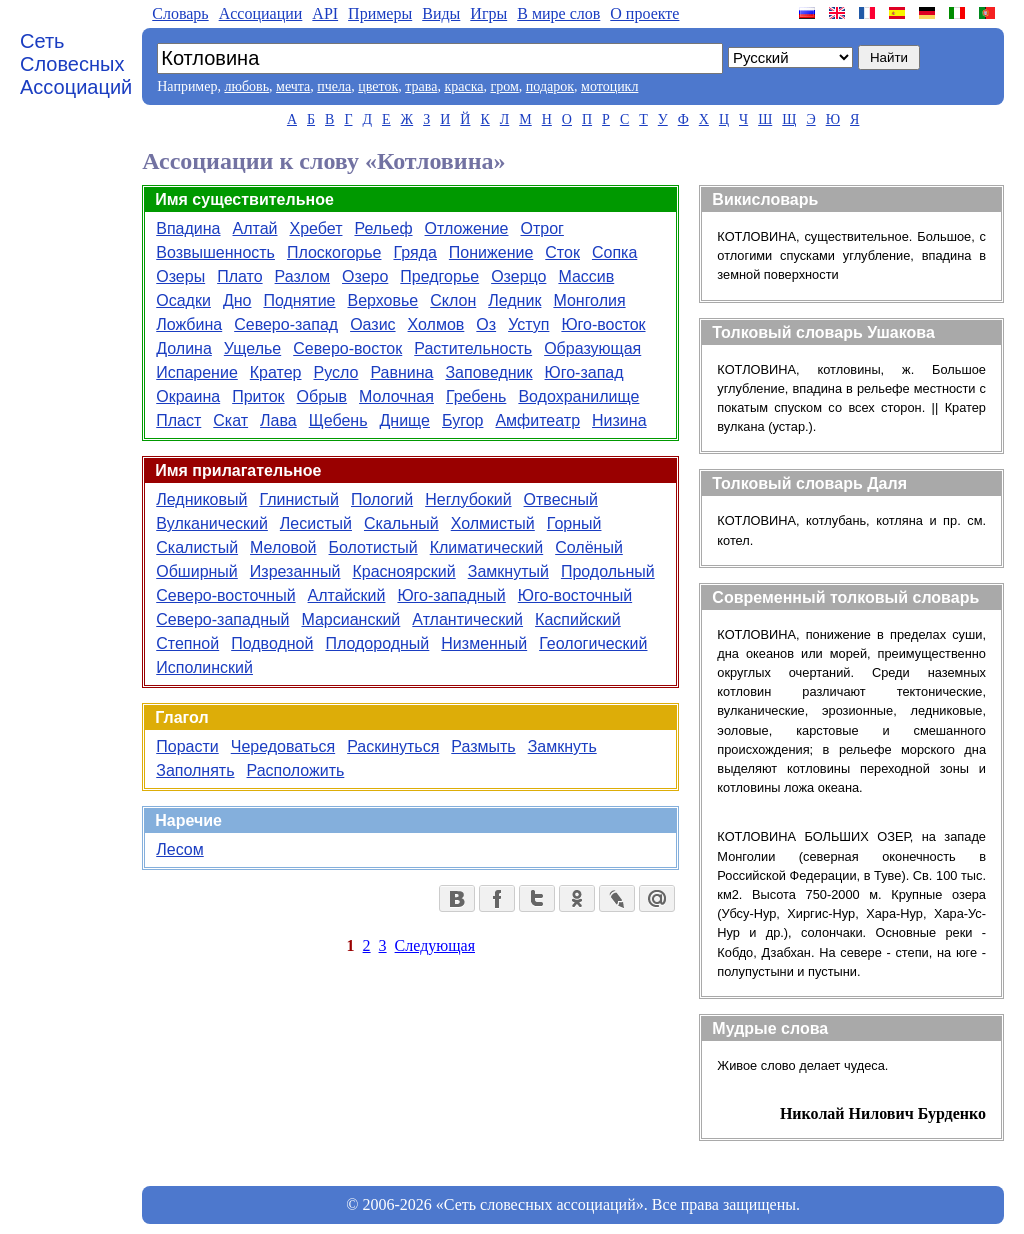  I want to click on Заповедник, so click(488, 372).